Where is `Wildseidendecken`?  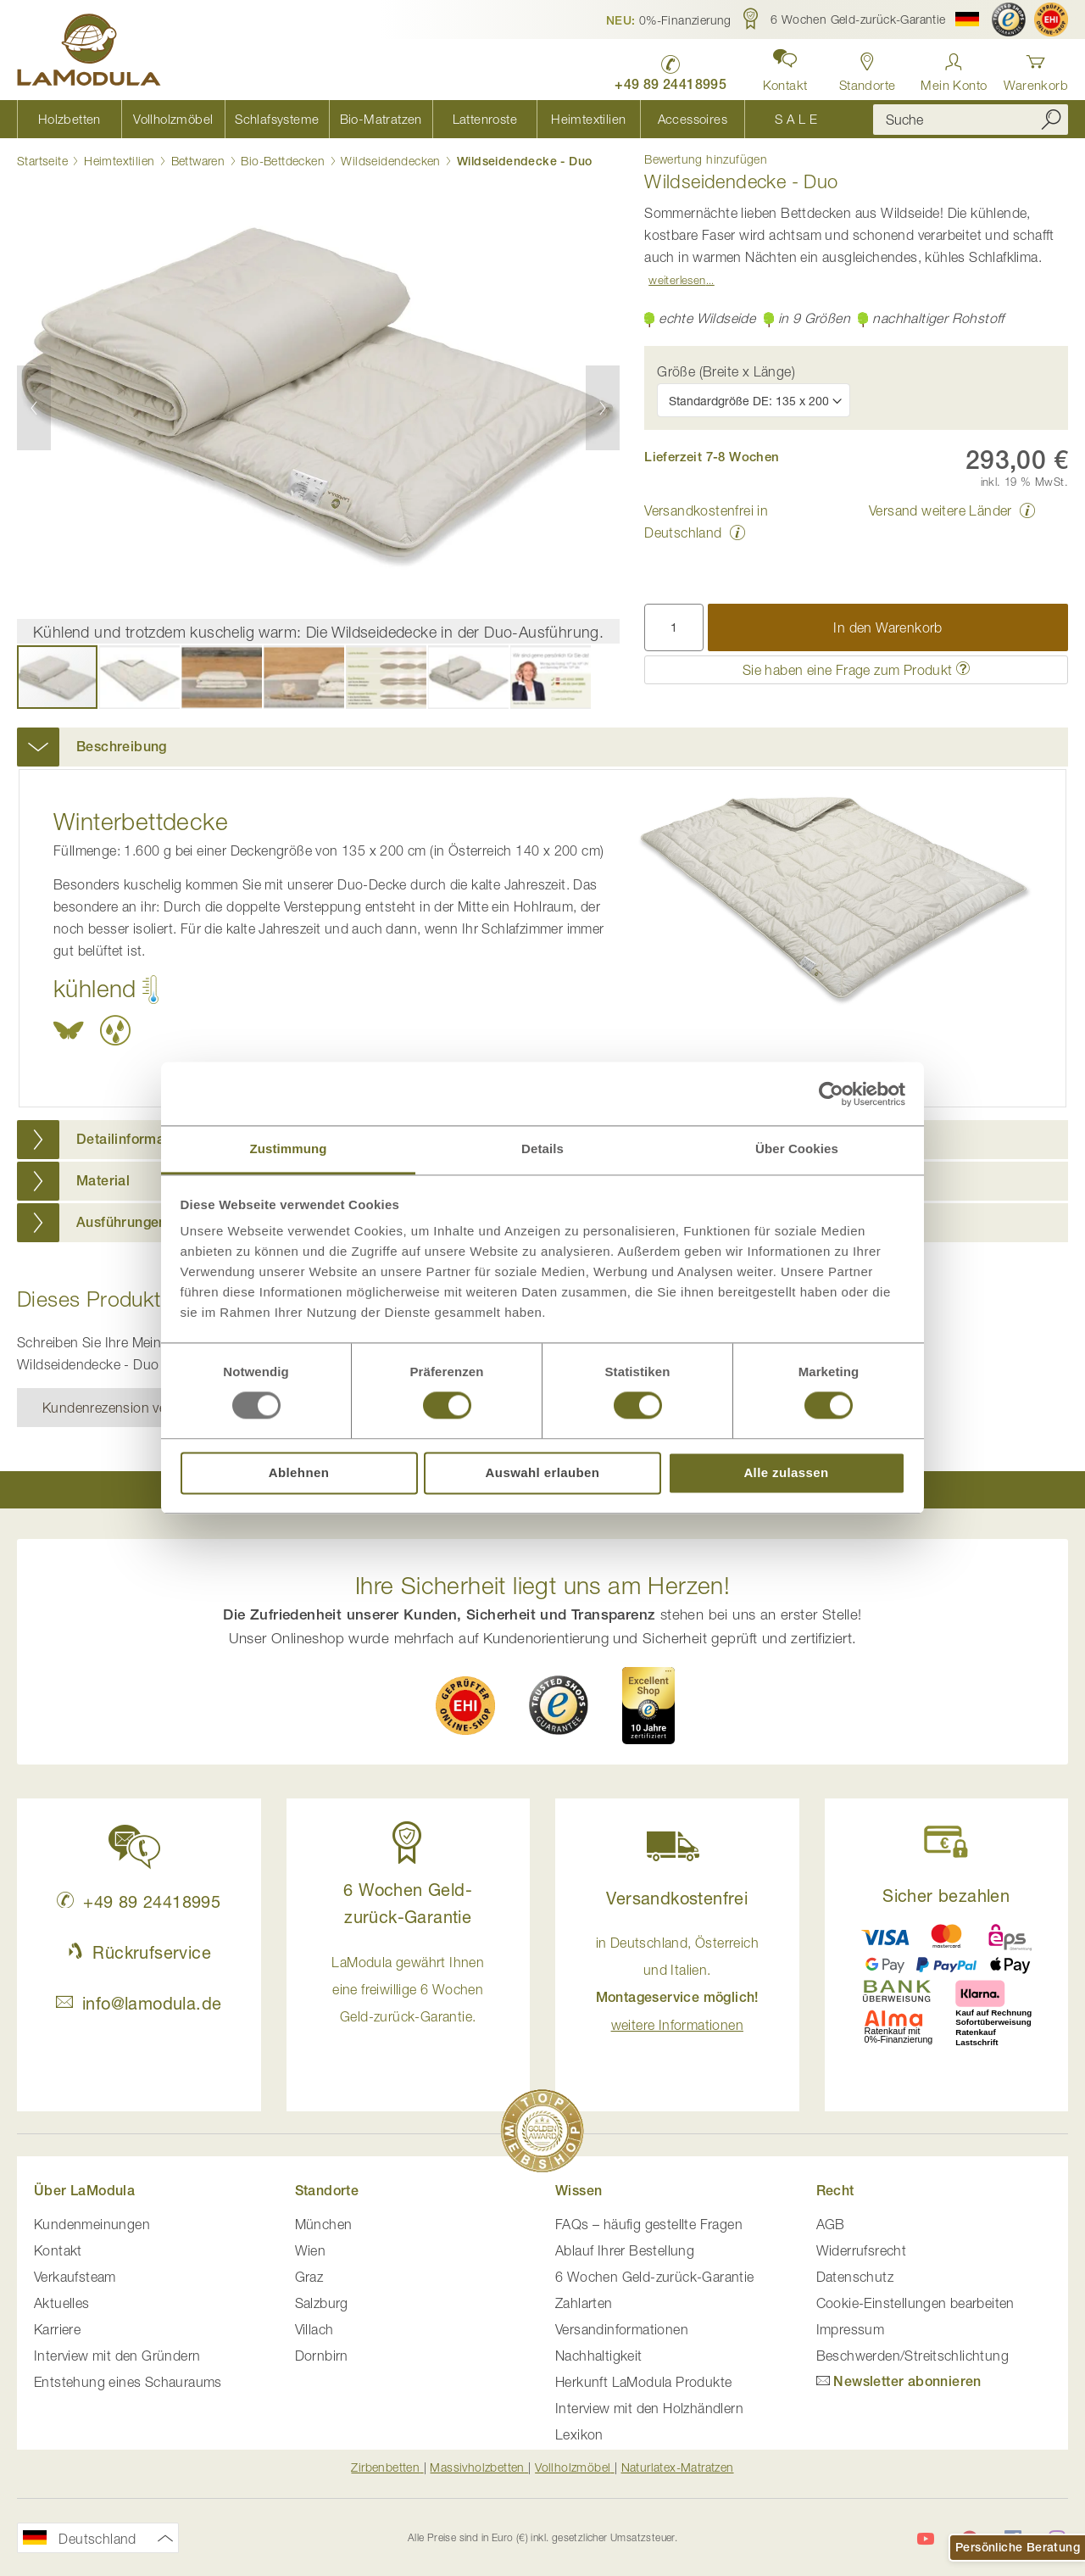 Wildseidendecken is located at coordinates (390, 160).